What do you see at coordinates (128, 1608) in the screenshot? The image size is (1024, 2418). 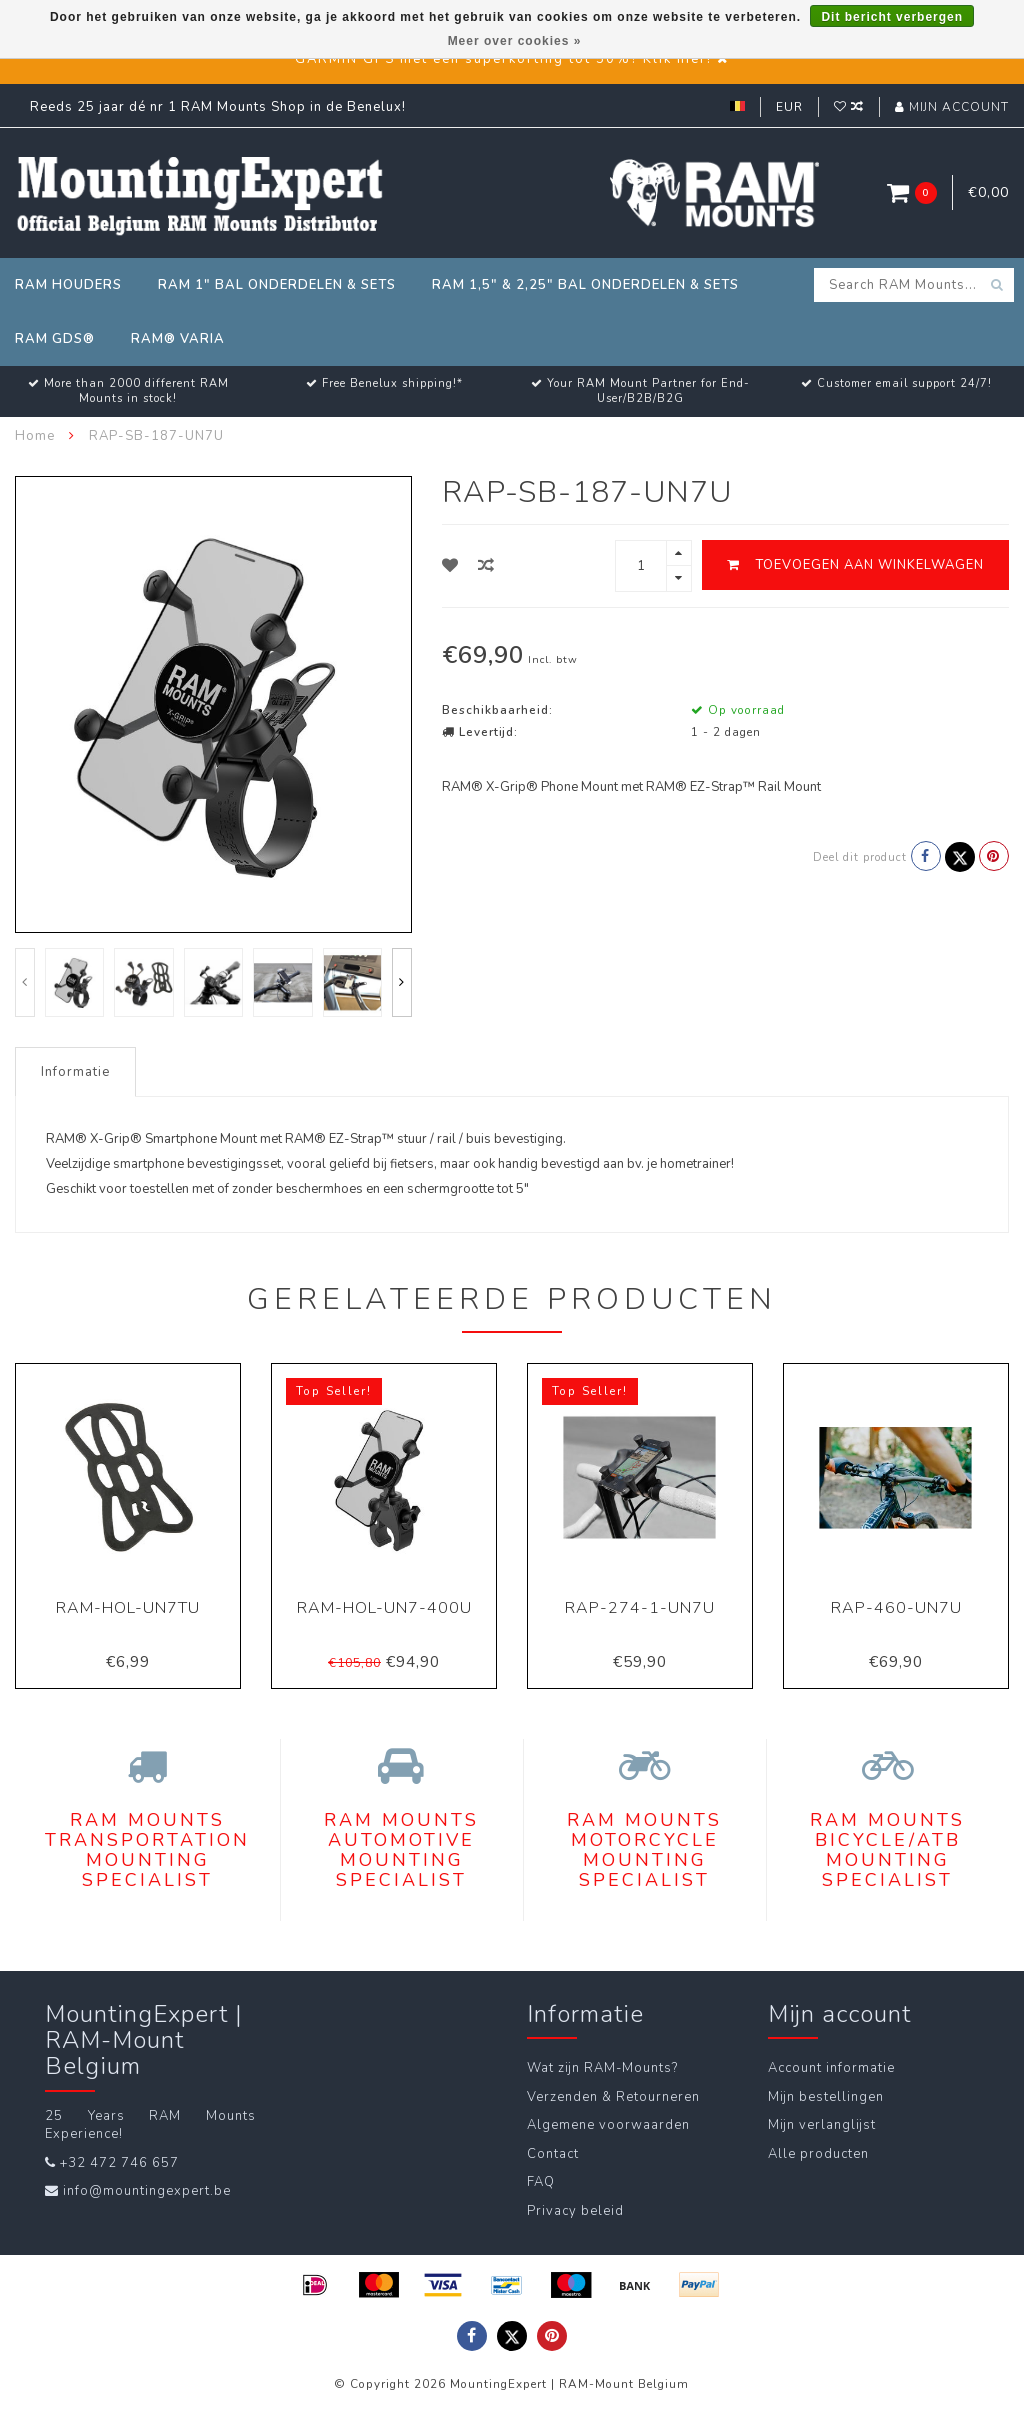 I see `RAM-HOL-UN7TU` at bounding box center [128, 1608].